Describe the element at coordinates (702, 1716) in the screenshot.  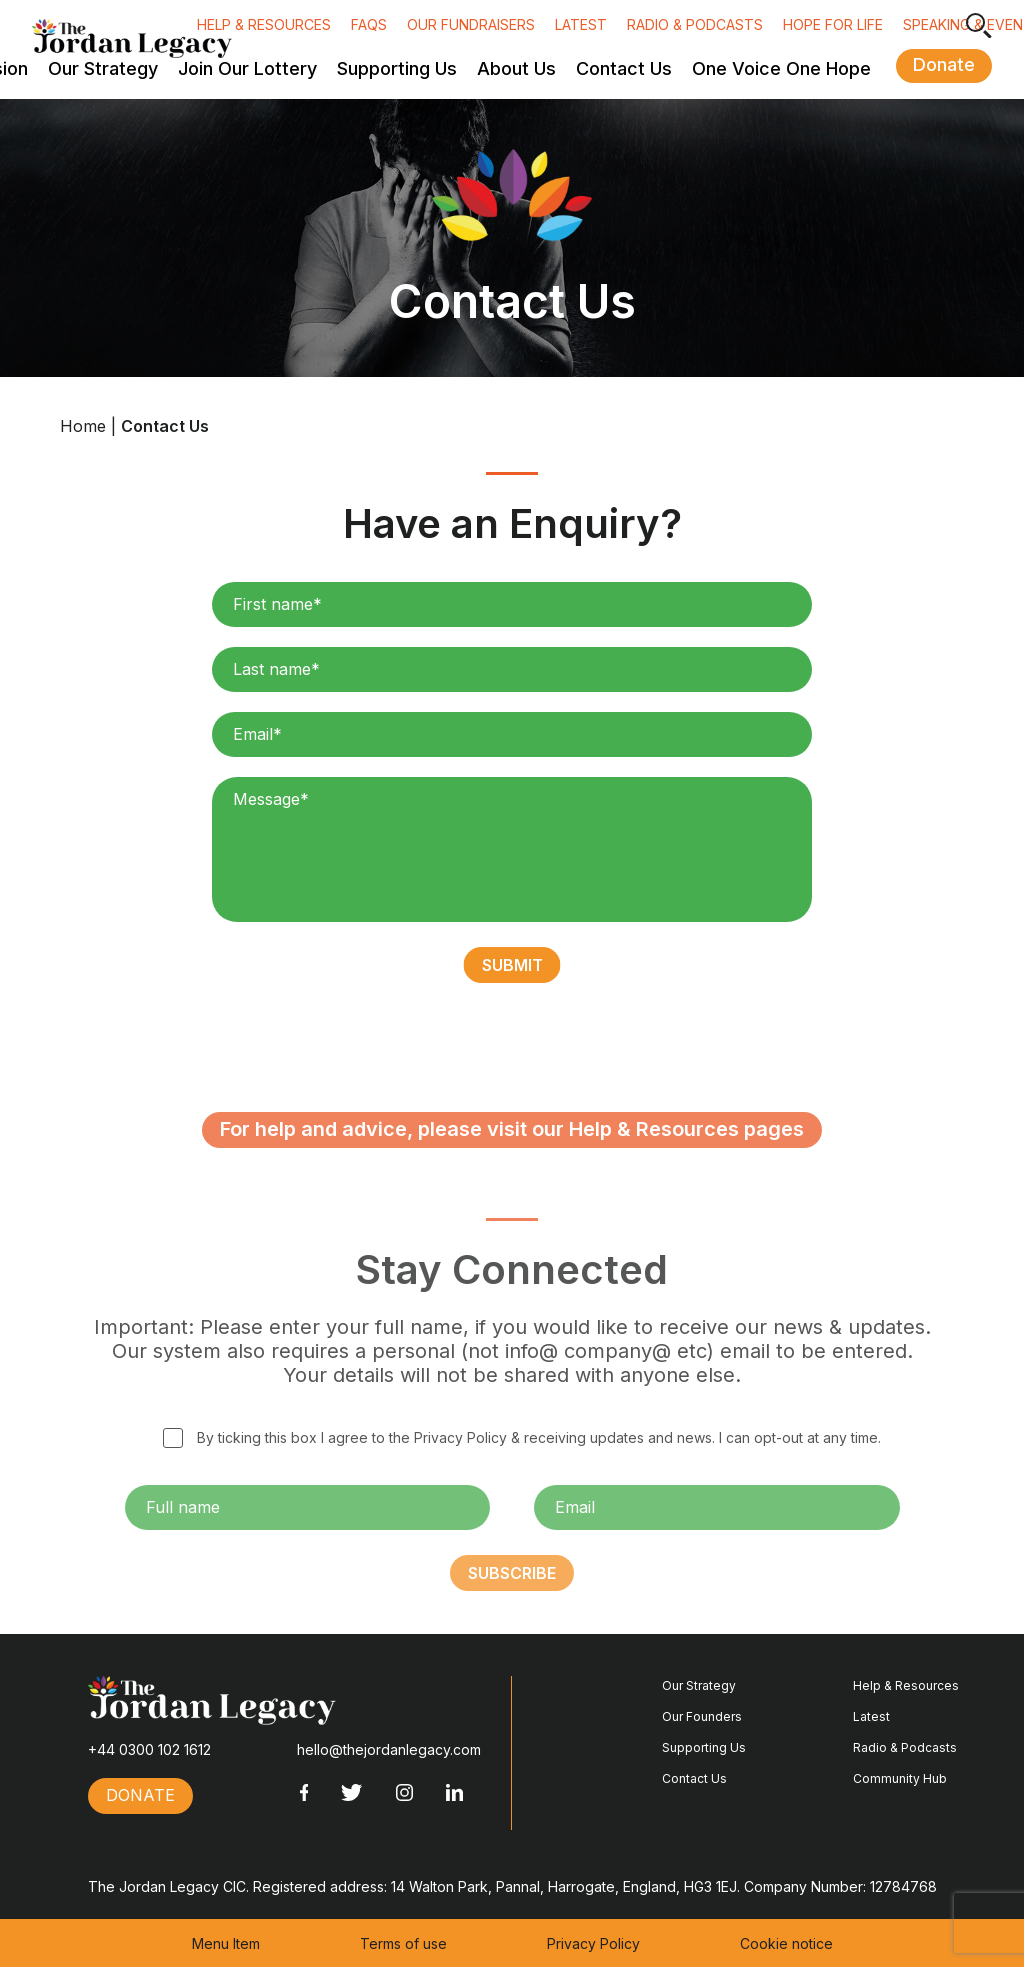
I see `Our Founders` at that location.